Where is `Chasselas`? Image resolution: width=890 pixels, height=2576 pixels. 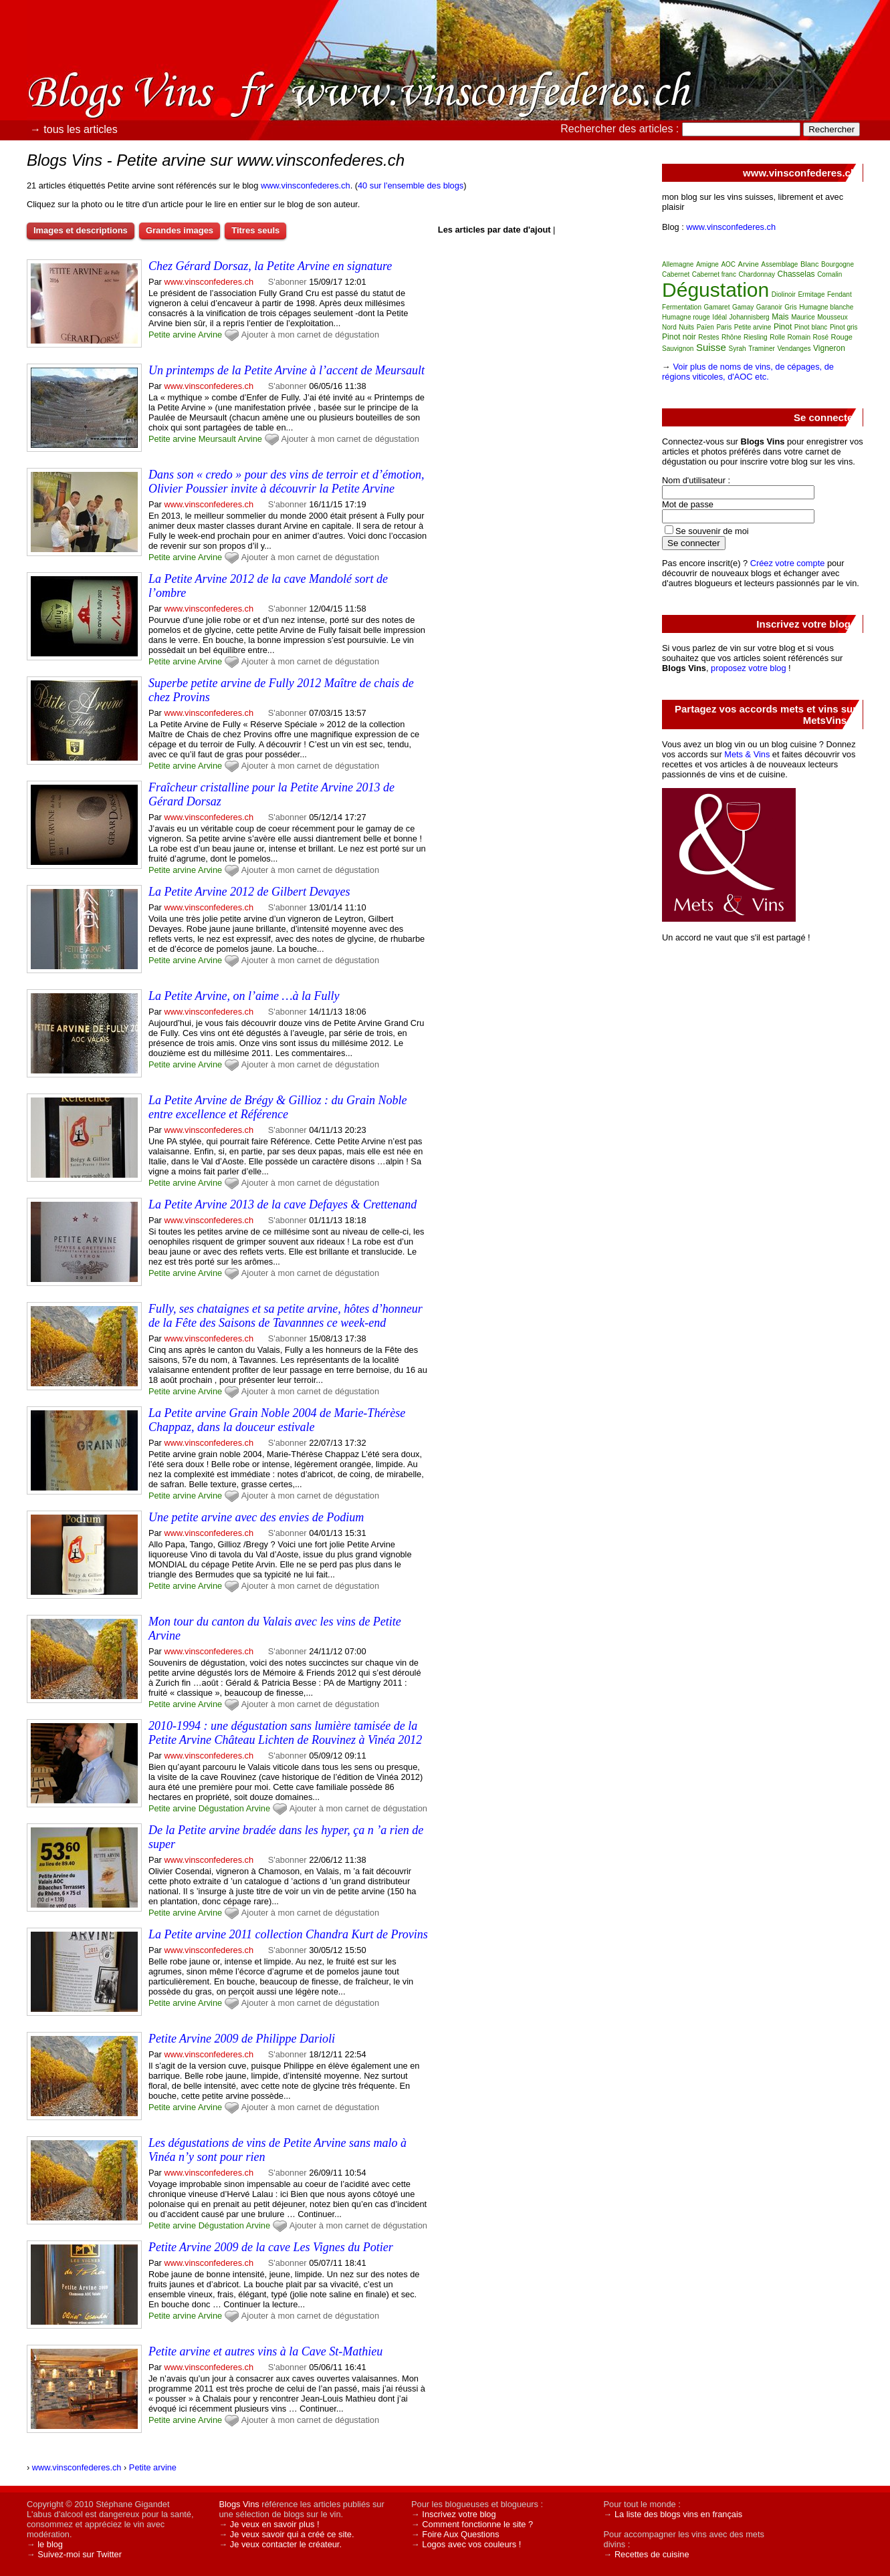
Chasselas is located at coordinates (796, 274).